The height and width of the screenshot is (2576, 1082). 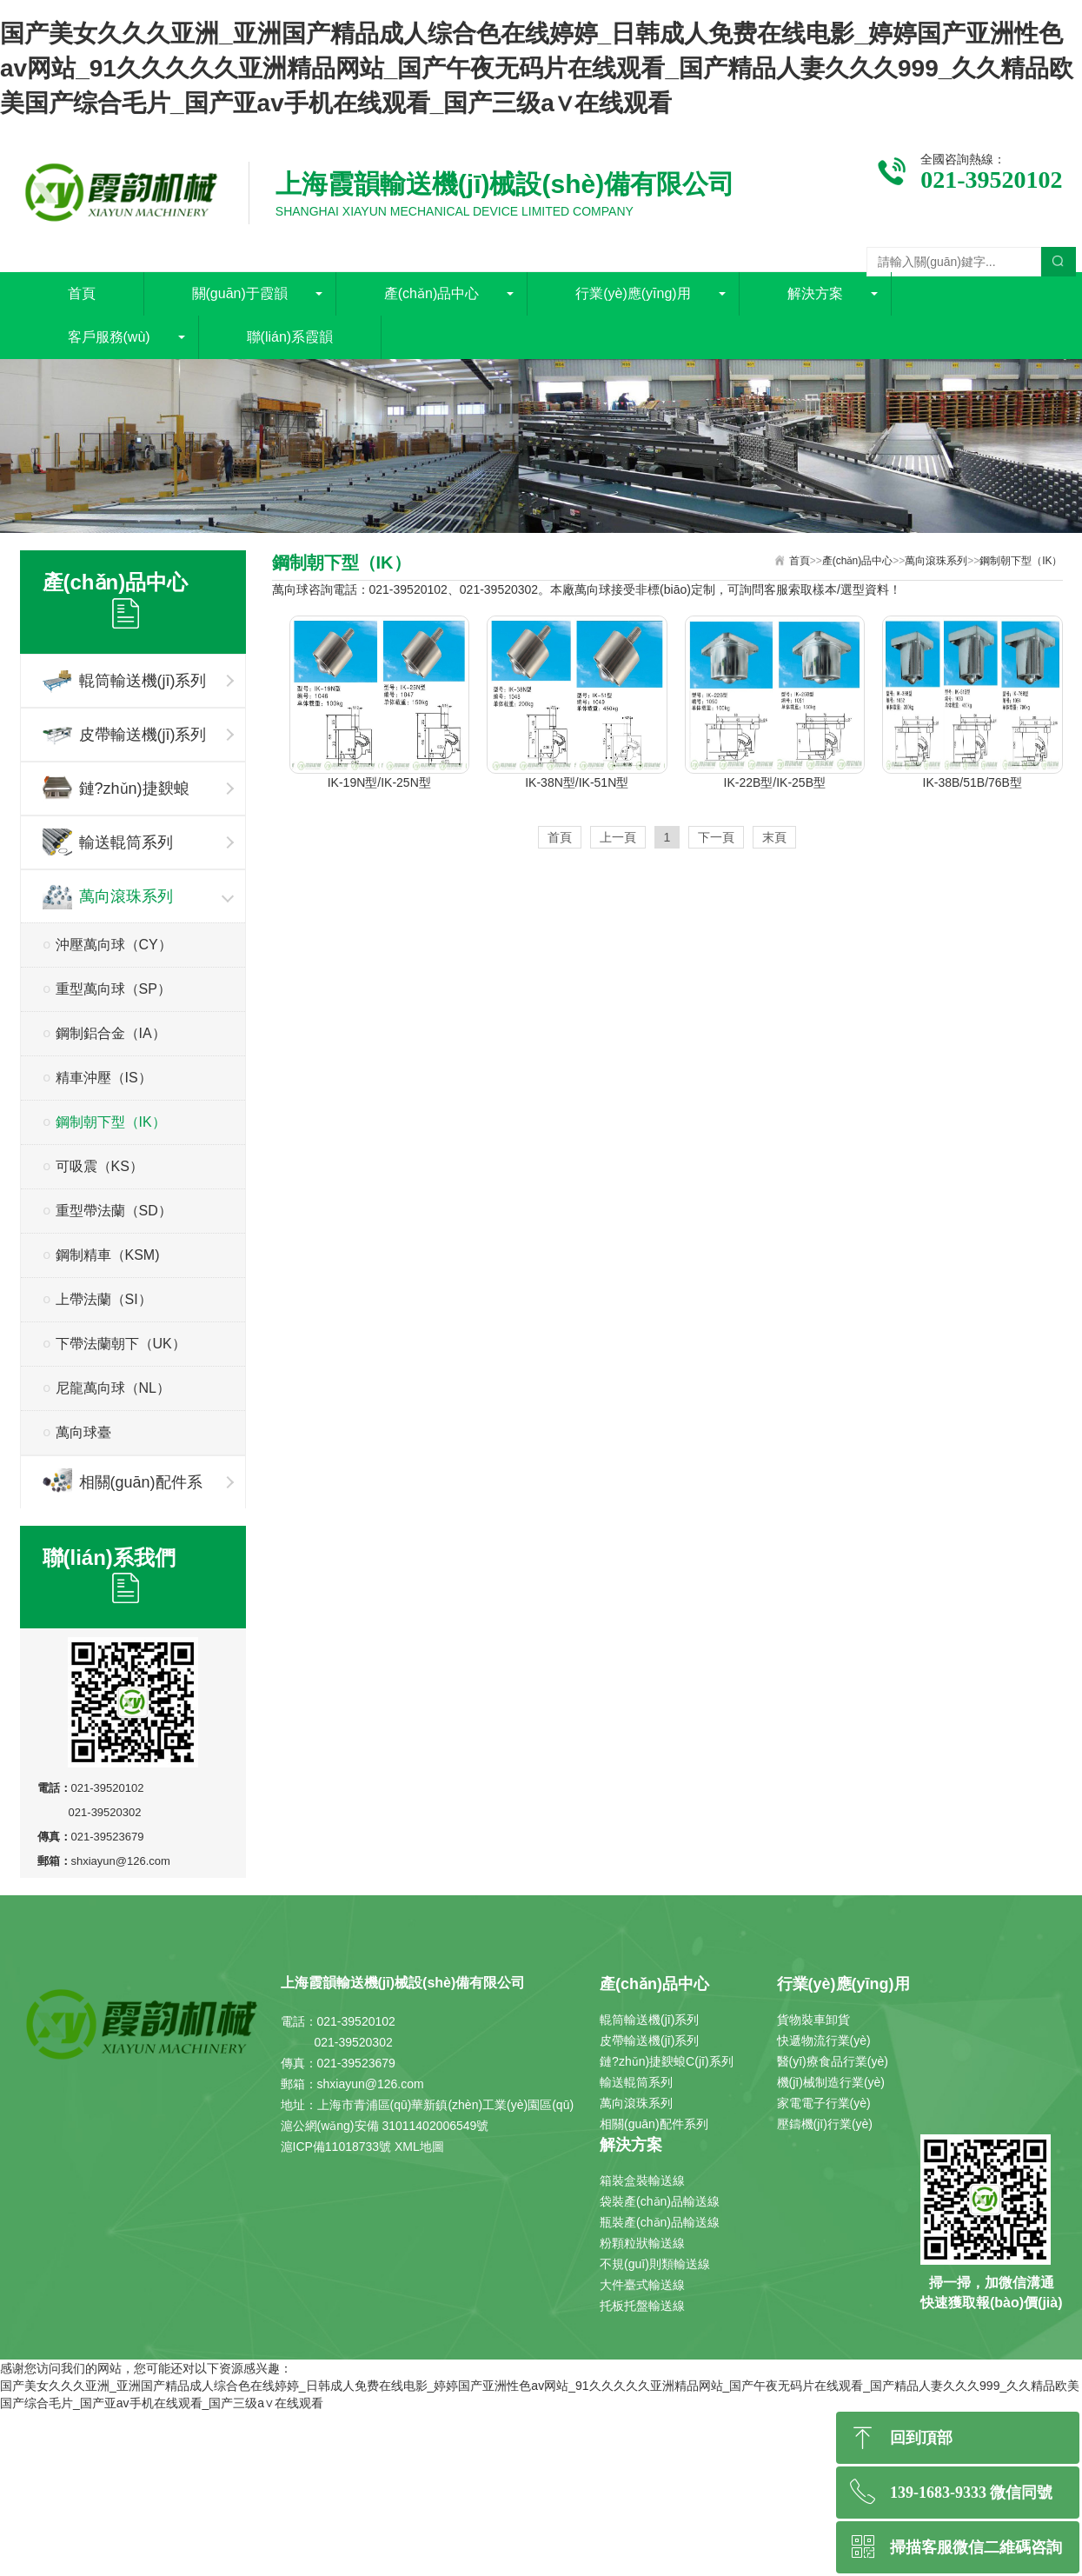 What do you see at coordinates (655, 2264) in the screenshot?
I see `不規(guī)則類輸送線` at bounding box center [655, 2264].